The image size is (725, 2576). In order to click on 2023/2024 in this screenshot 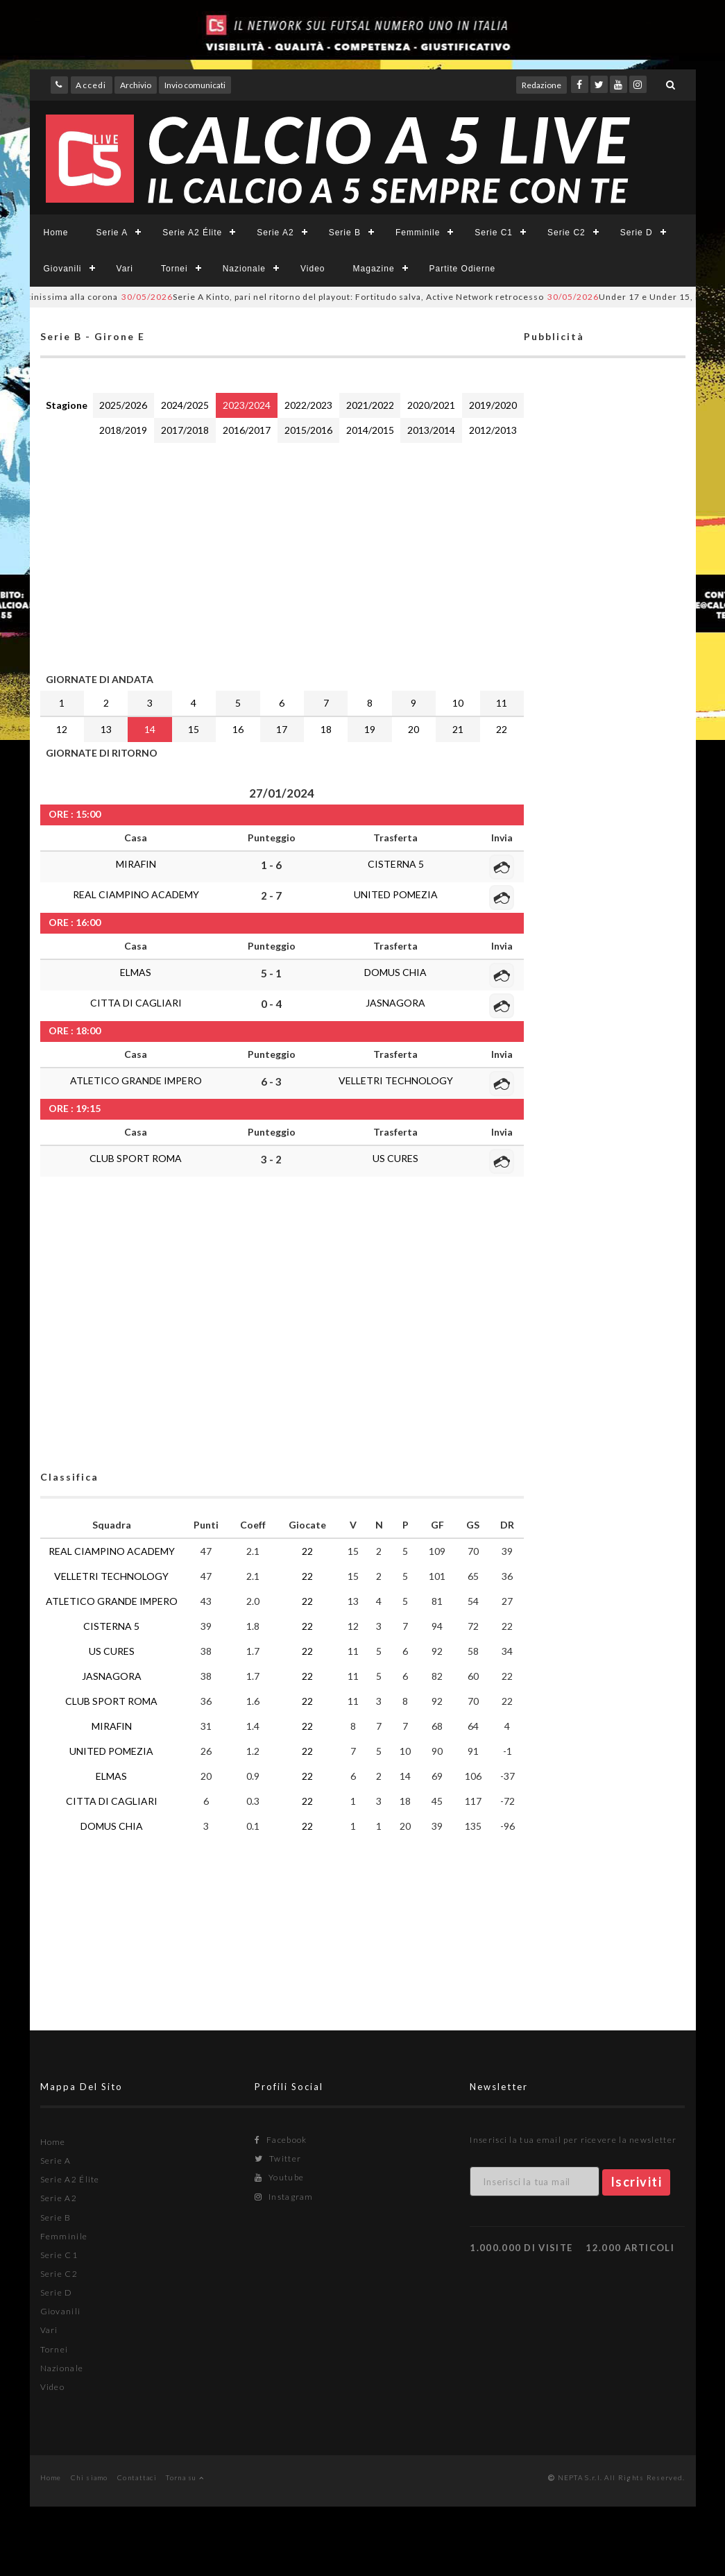, I will do `click(247, 405)`.